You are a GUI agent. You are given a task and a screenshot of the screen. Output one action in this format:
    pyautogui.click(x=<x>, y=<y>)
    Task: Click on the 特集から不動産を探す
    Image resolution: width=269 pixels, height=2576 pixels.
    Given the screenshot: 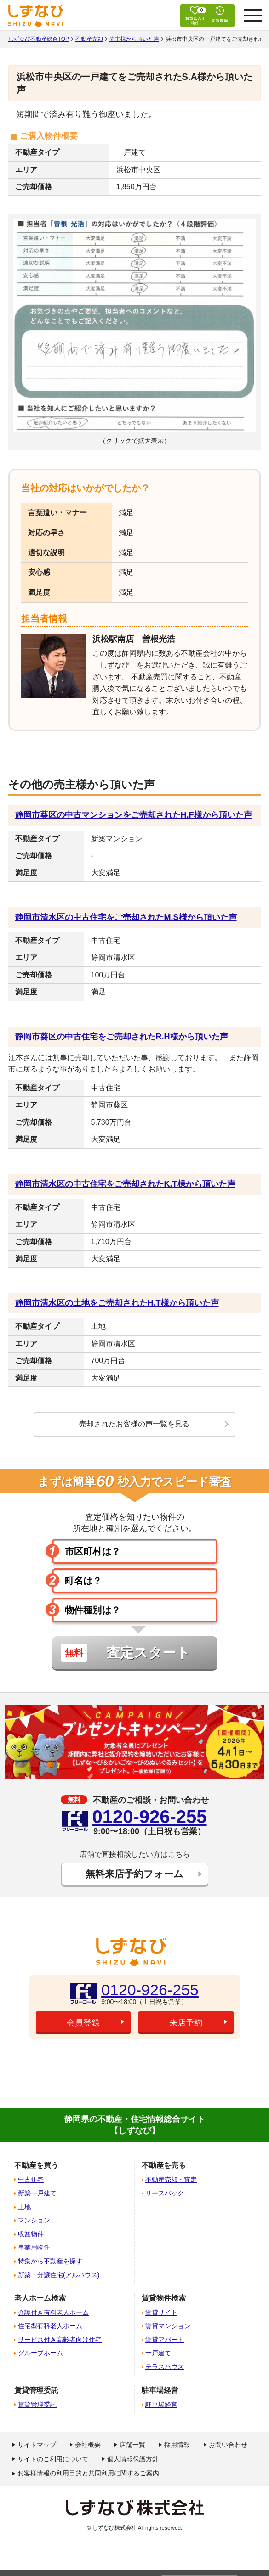 What is the action you would take?
    pyautogui.click(x=50, y=2261)
    